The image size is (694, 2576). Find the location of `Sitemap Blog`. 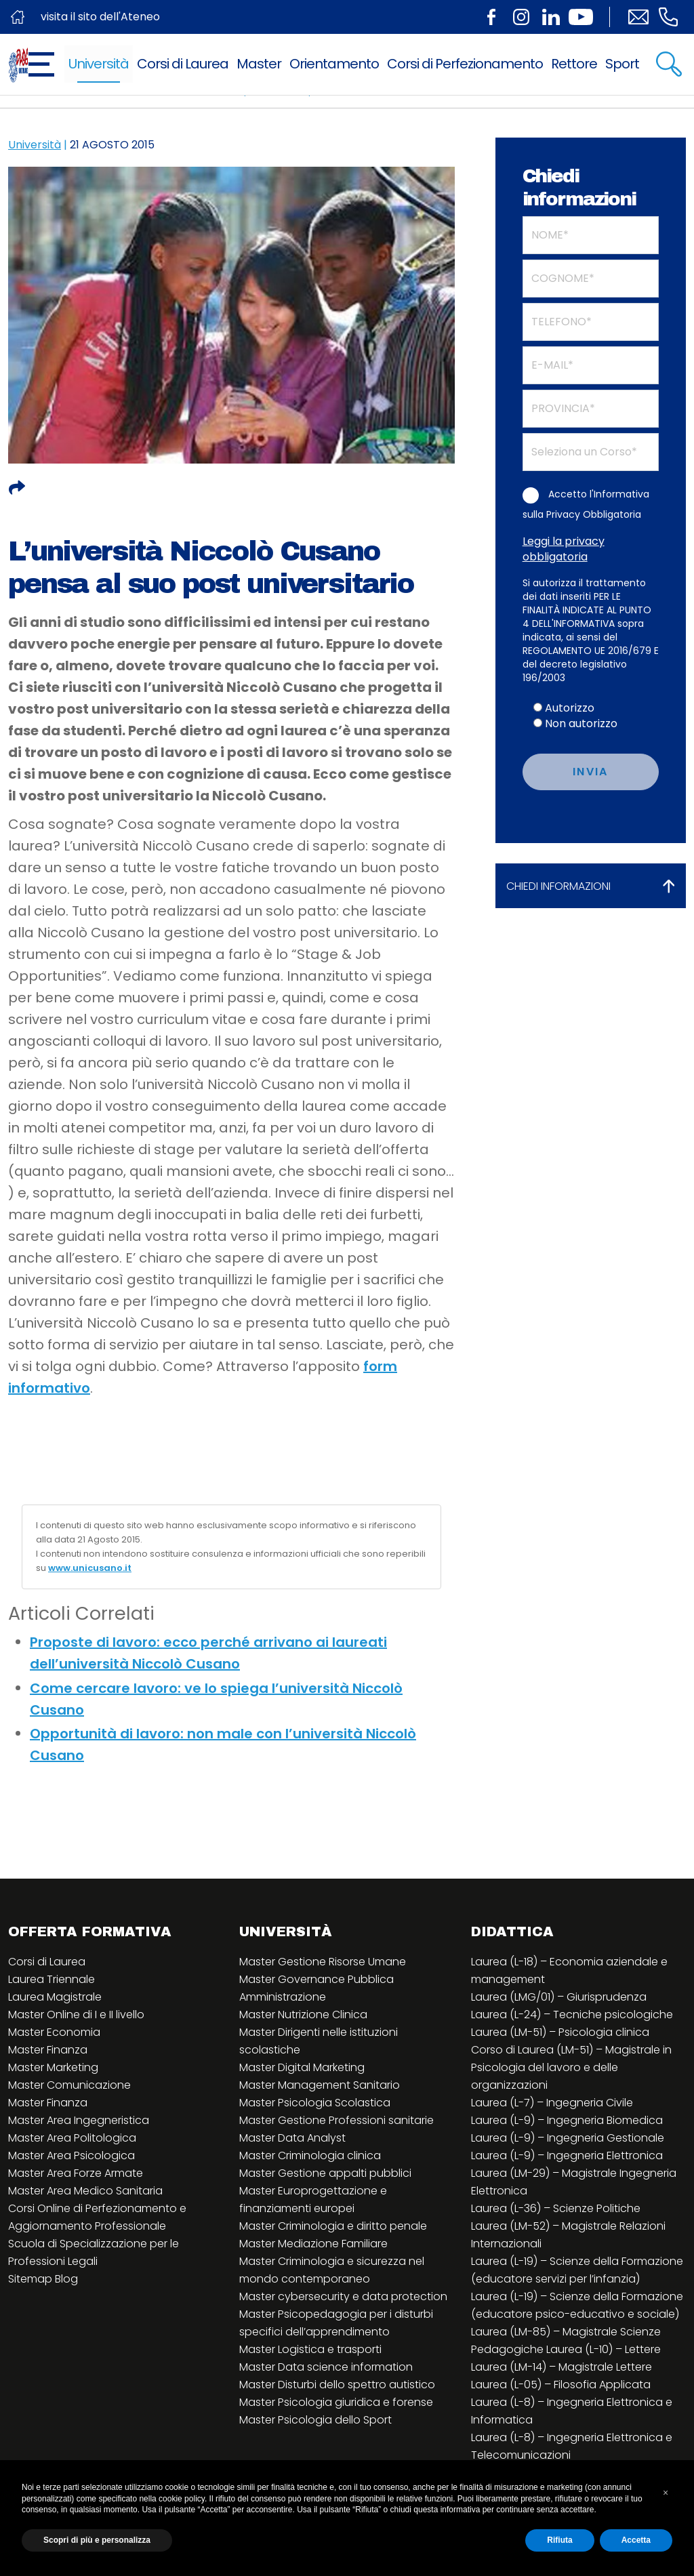

Sitemap Blog is located at coordinates (43, 2279).